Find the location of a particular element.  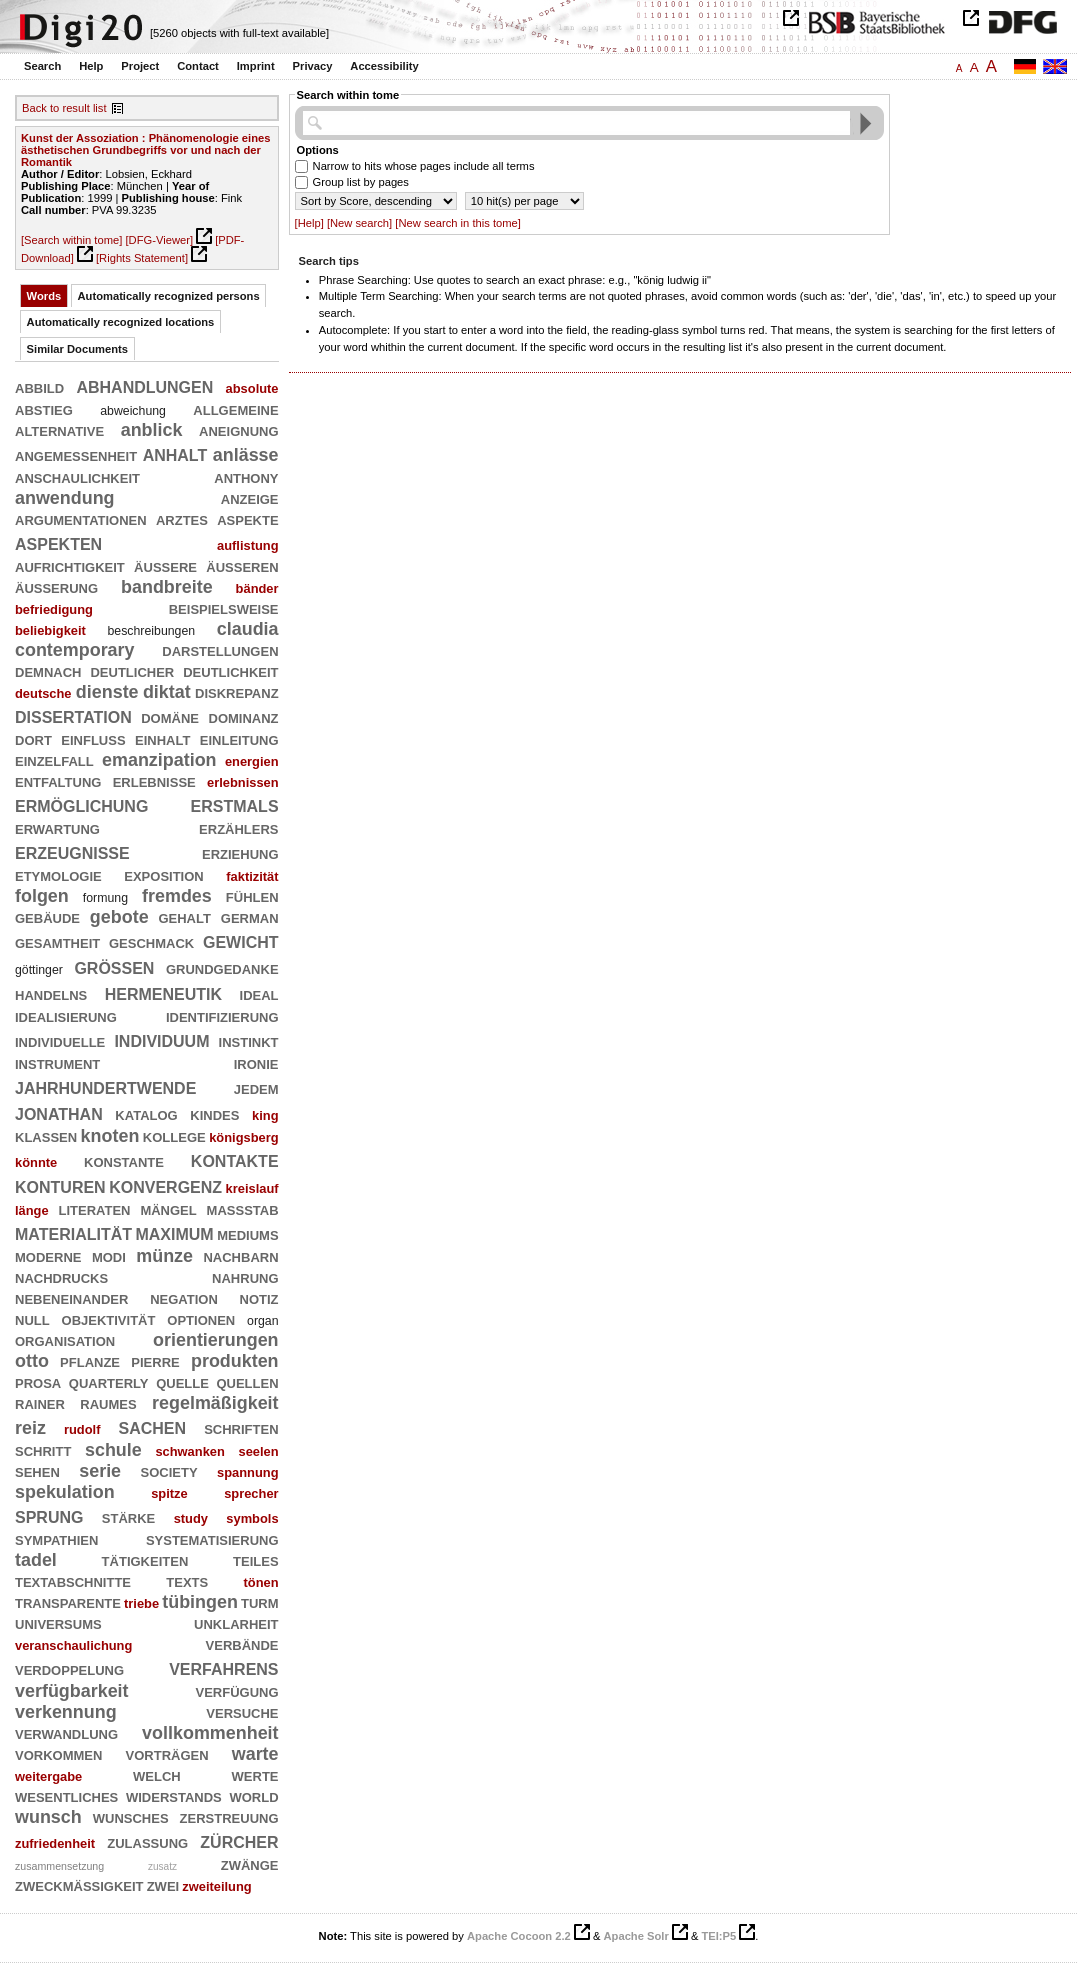

schritt is located at coordinates (43, 1450).